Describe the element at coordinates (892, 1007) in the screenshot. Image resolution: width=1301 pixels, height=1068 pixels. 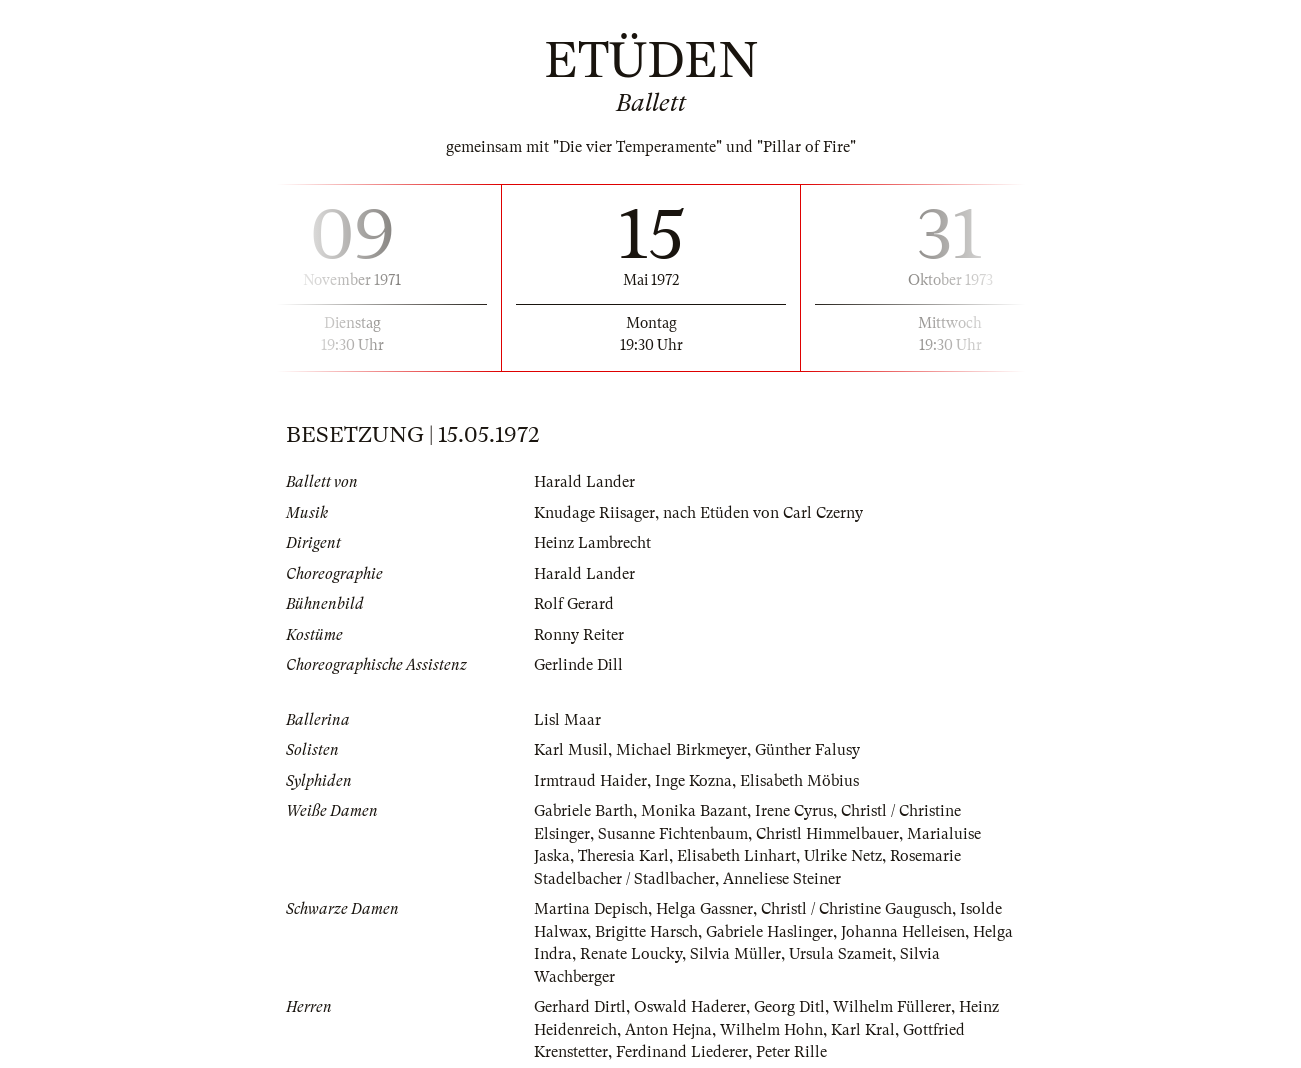
I see `Wilhelm Füllerer` at that location.